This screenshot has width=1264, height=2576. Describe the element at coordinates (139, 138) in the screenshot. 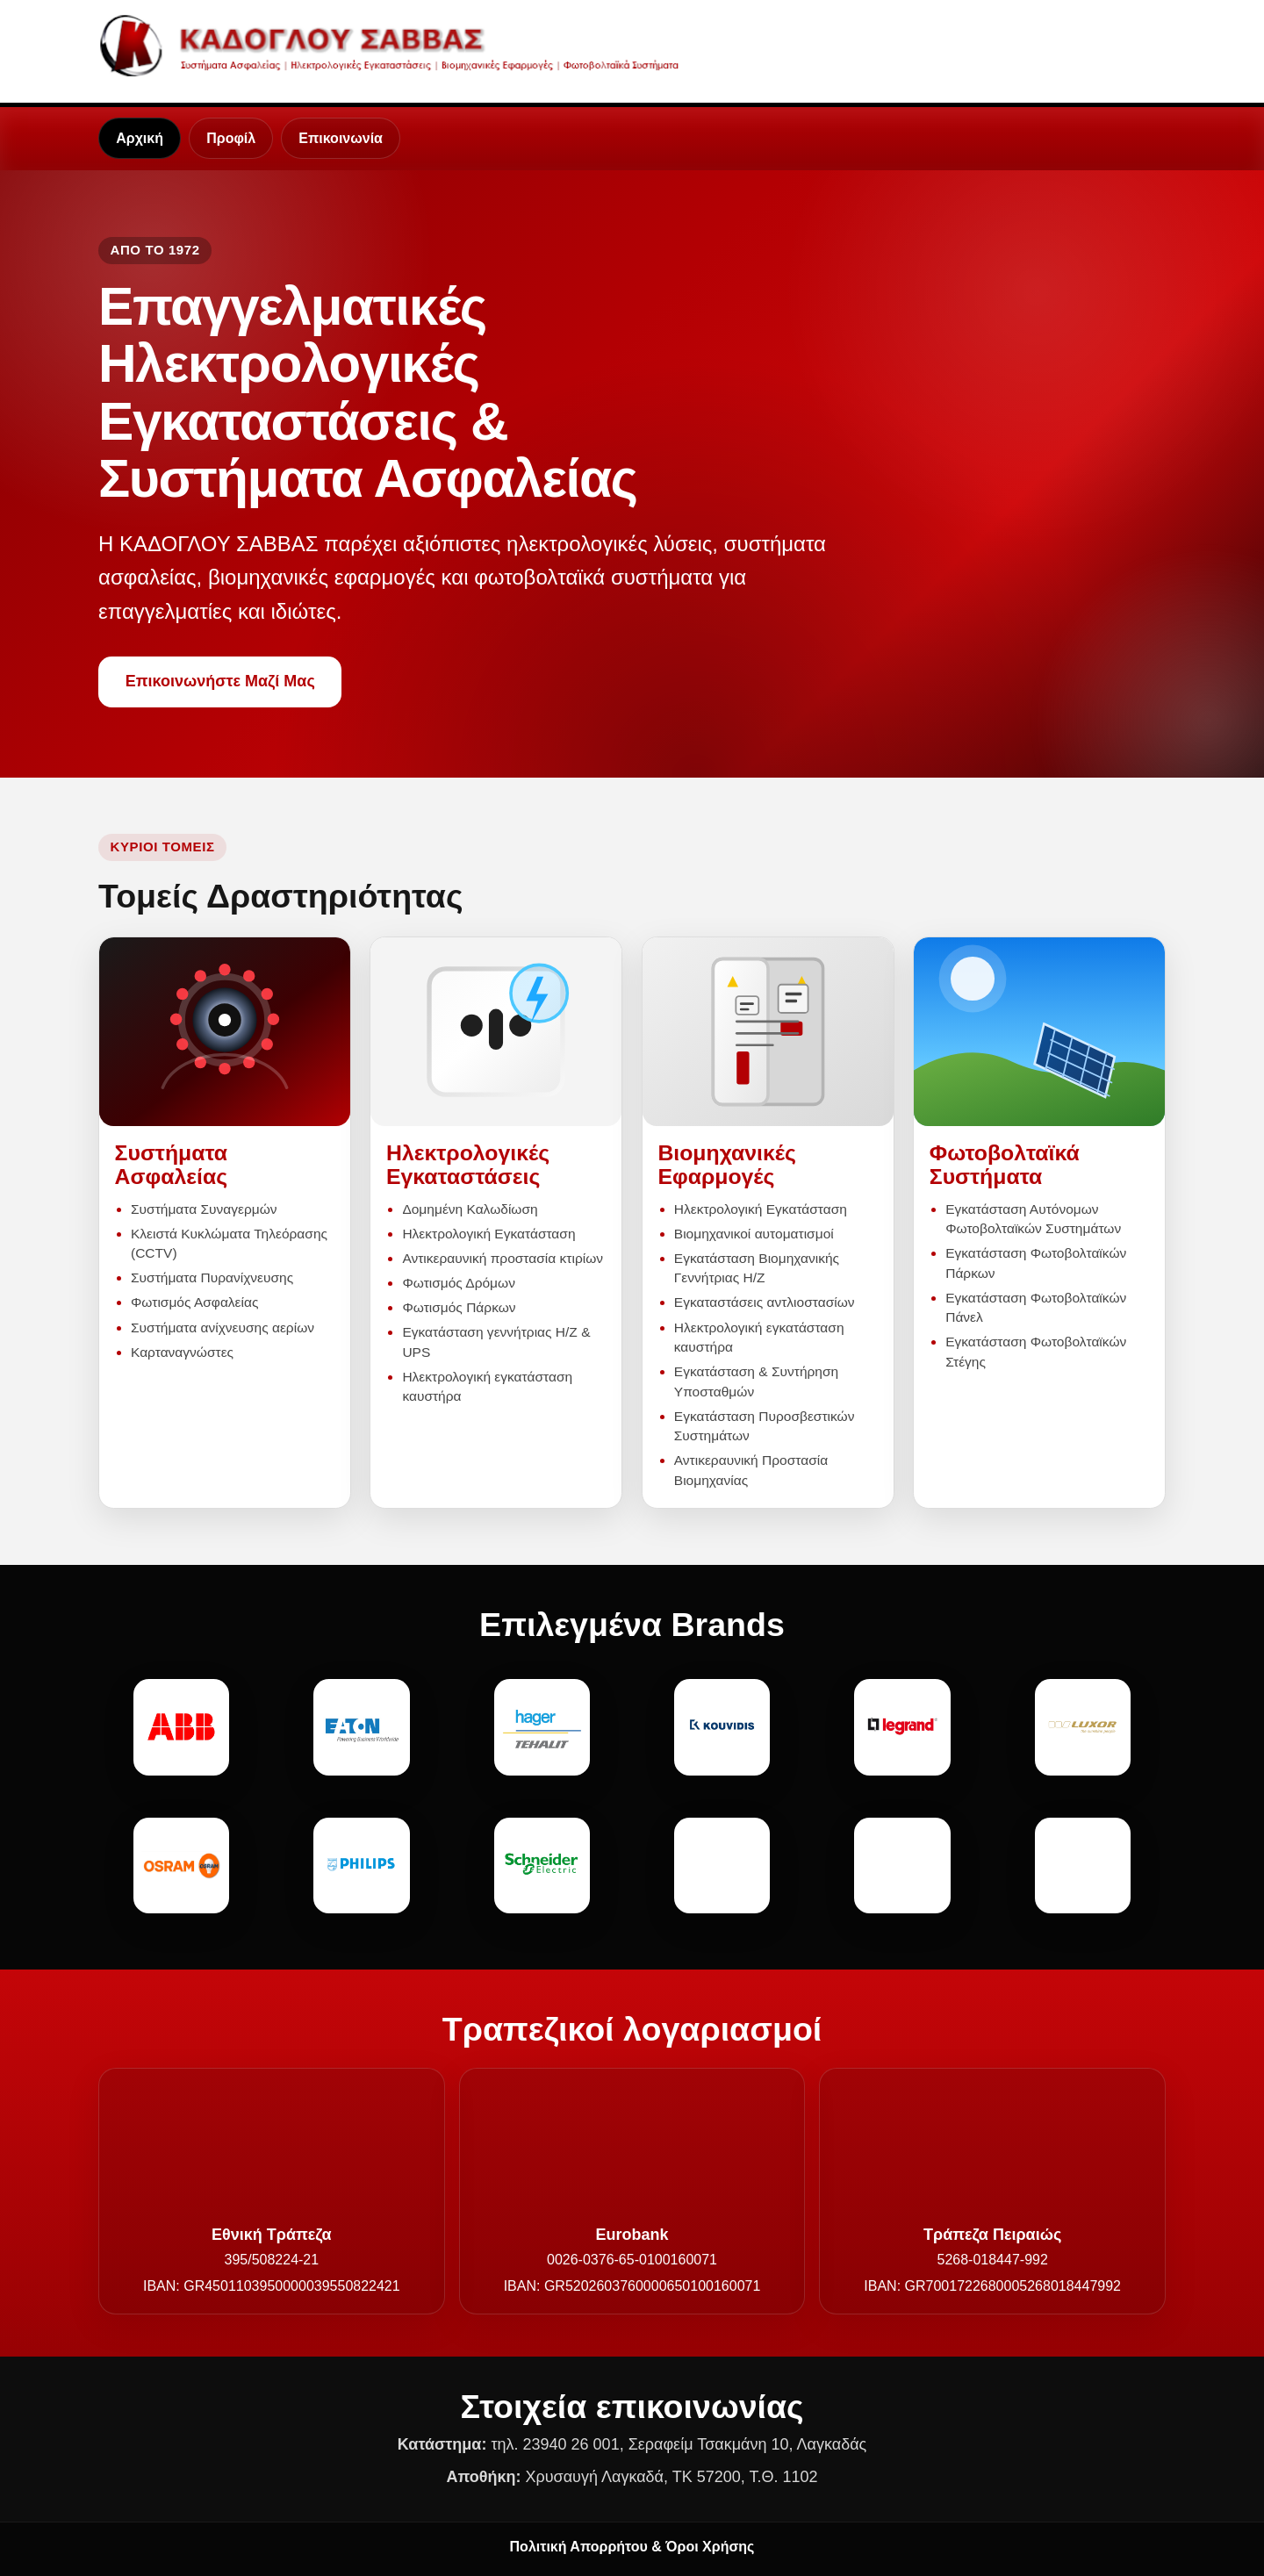

I see `Αρχική` at that location.